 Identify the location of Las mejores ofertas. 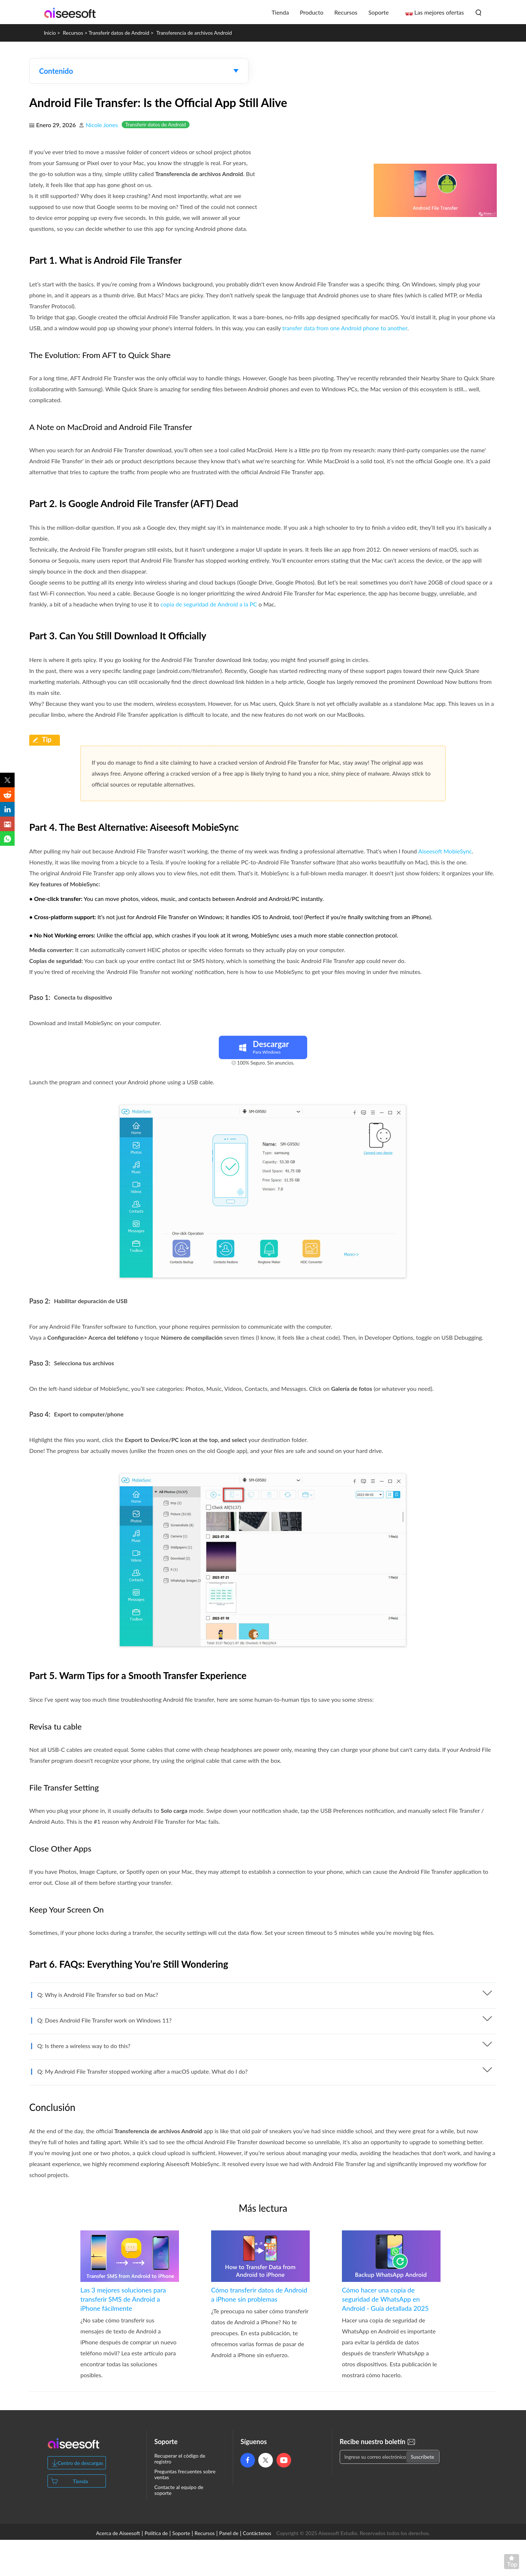
(439, 12).